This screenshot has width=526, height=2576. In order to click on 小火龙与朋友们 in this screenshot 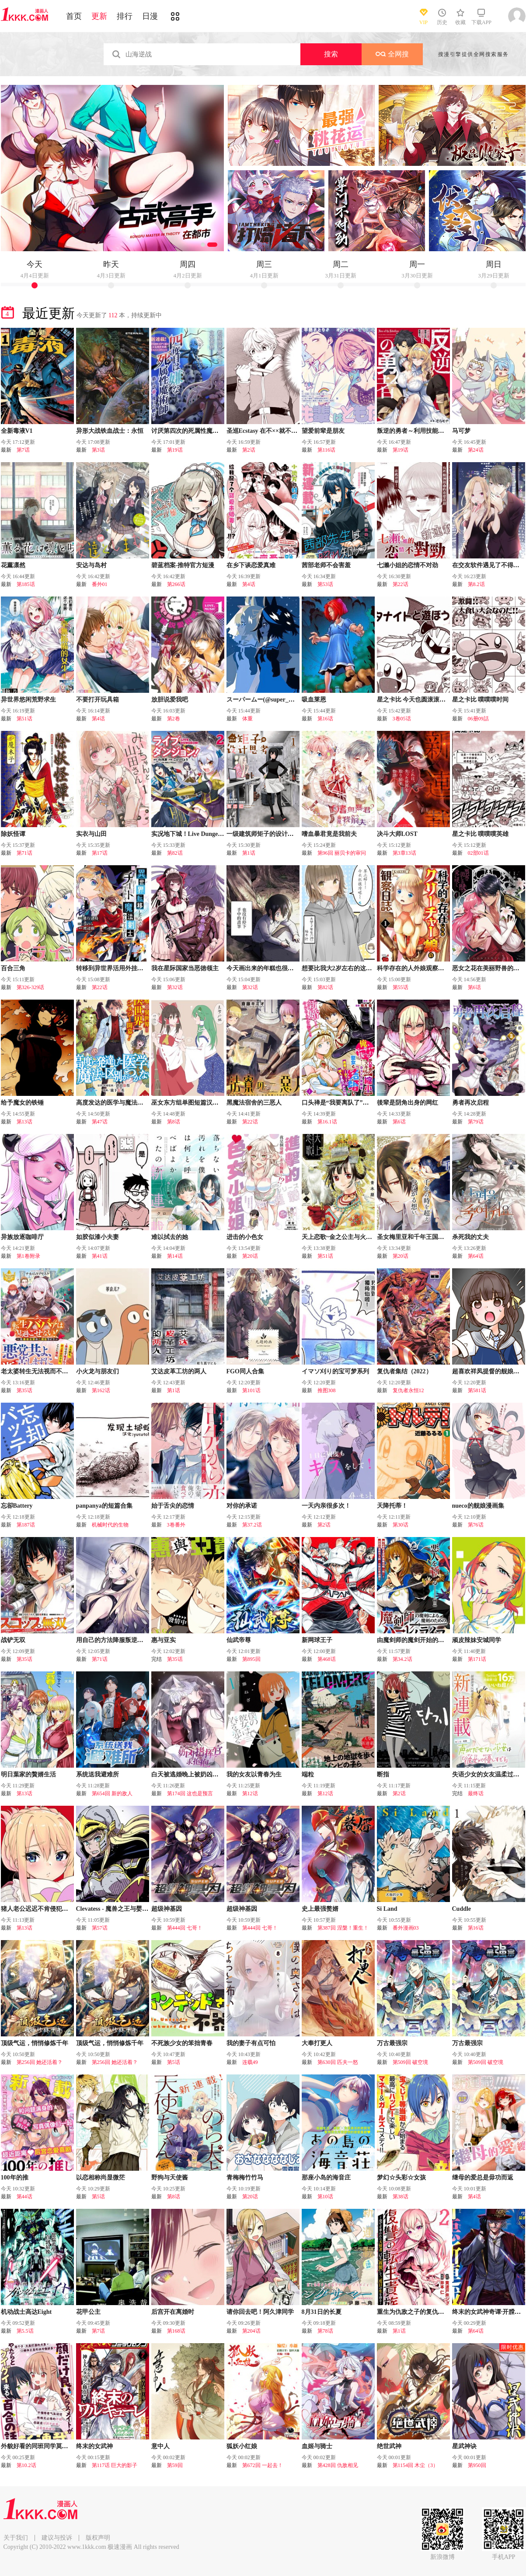, I will do `click(97, 1371)`.